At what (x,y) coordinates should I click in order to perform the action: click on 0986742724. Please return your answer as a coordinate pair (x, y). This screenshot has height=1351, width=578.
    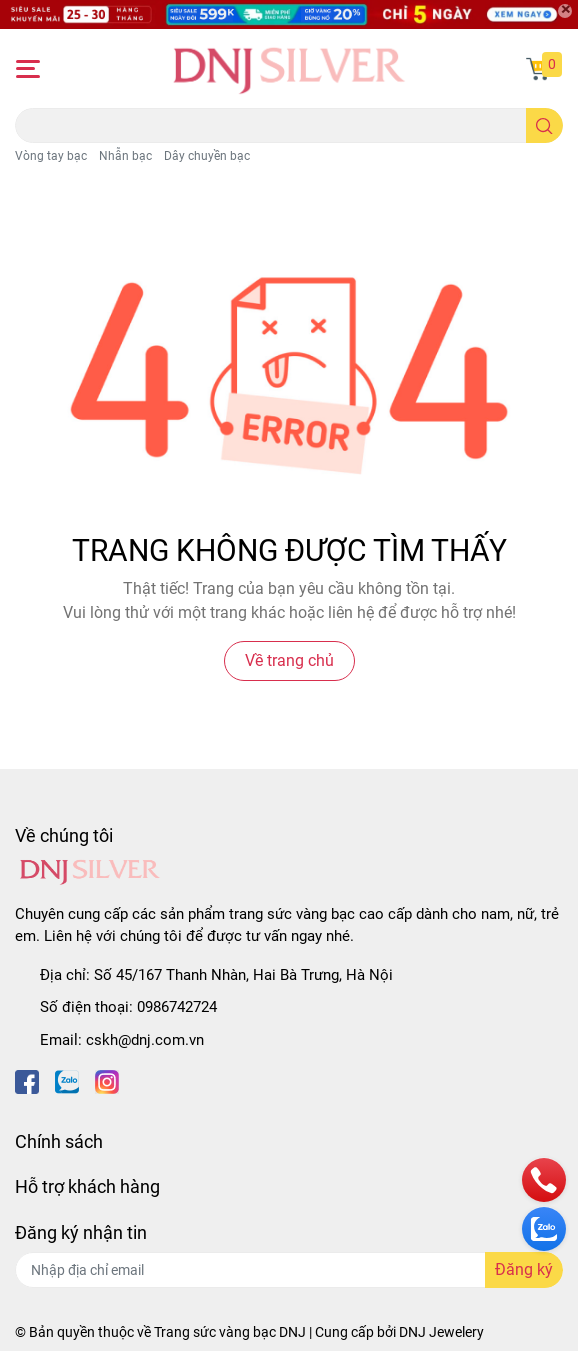
    Looking at the image, I should click on (177, 1007).